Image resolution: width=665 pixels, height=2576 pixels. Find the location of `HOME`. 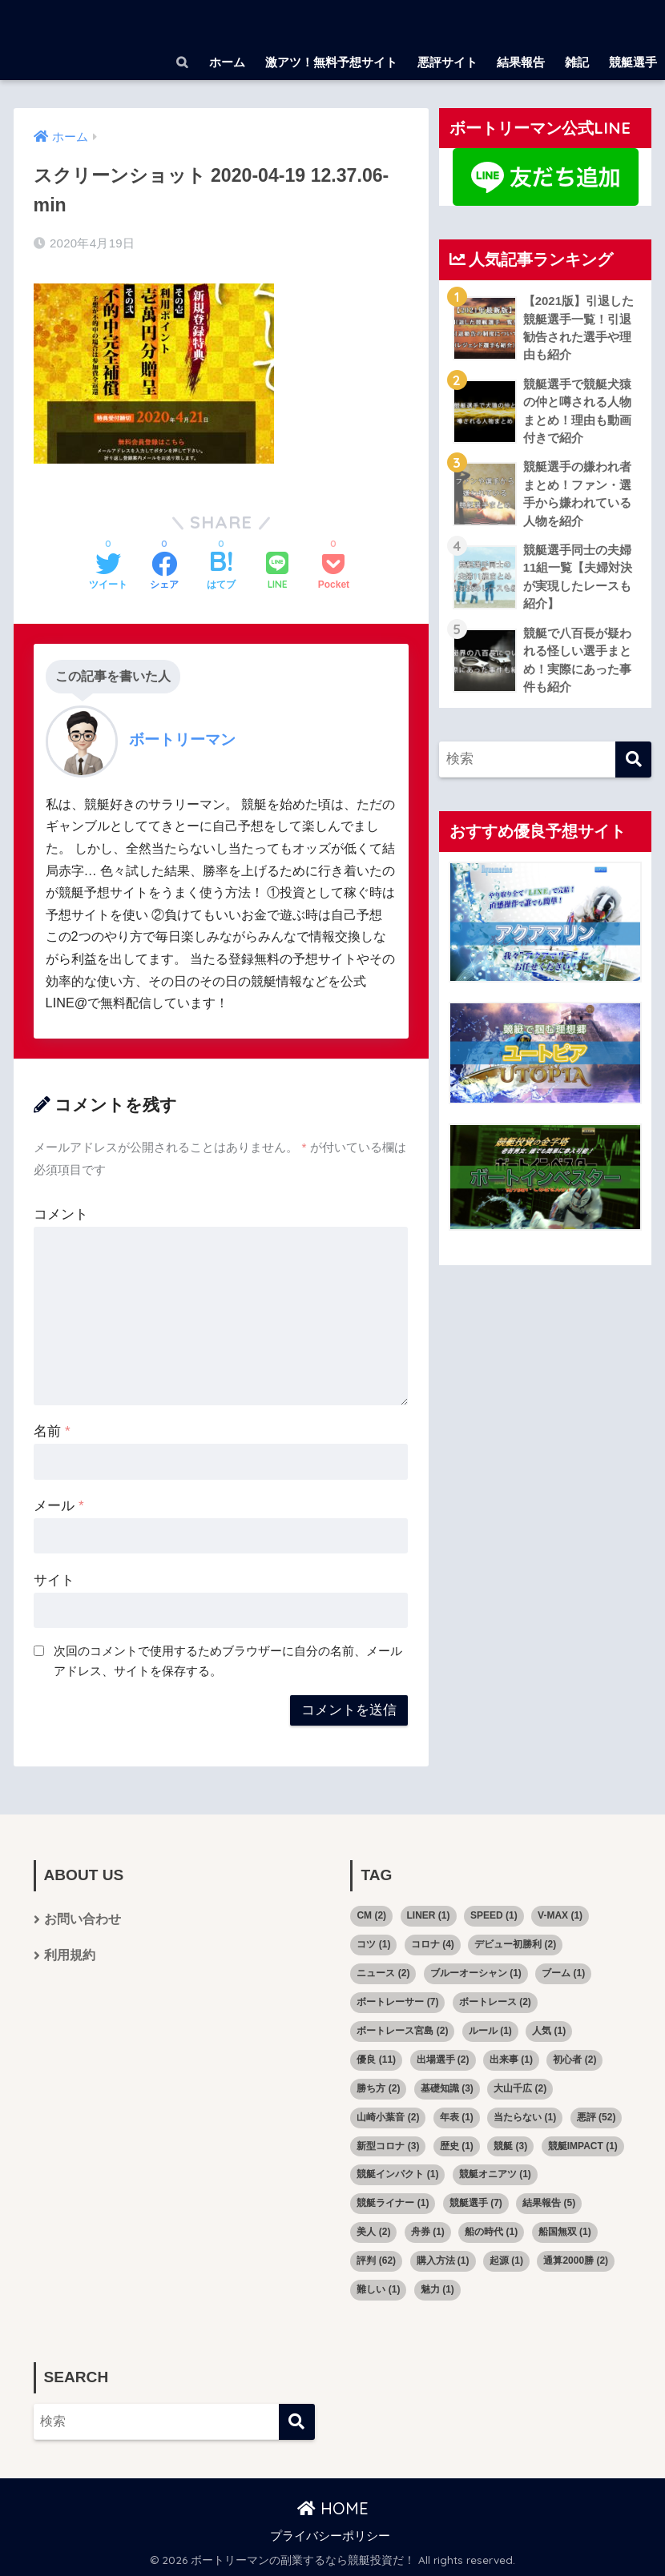

HOME is located at coordinates (333, 2508).